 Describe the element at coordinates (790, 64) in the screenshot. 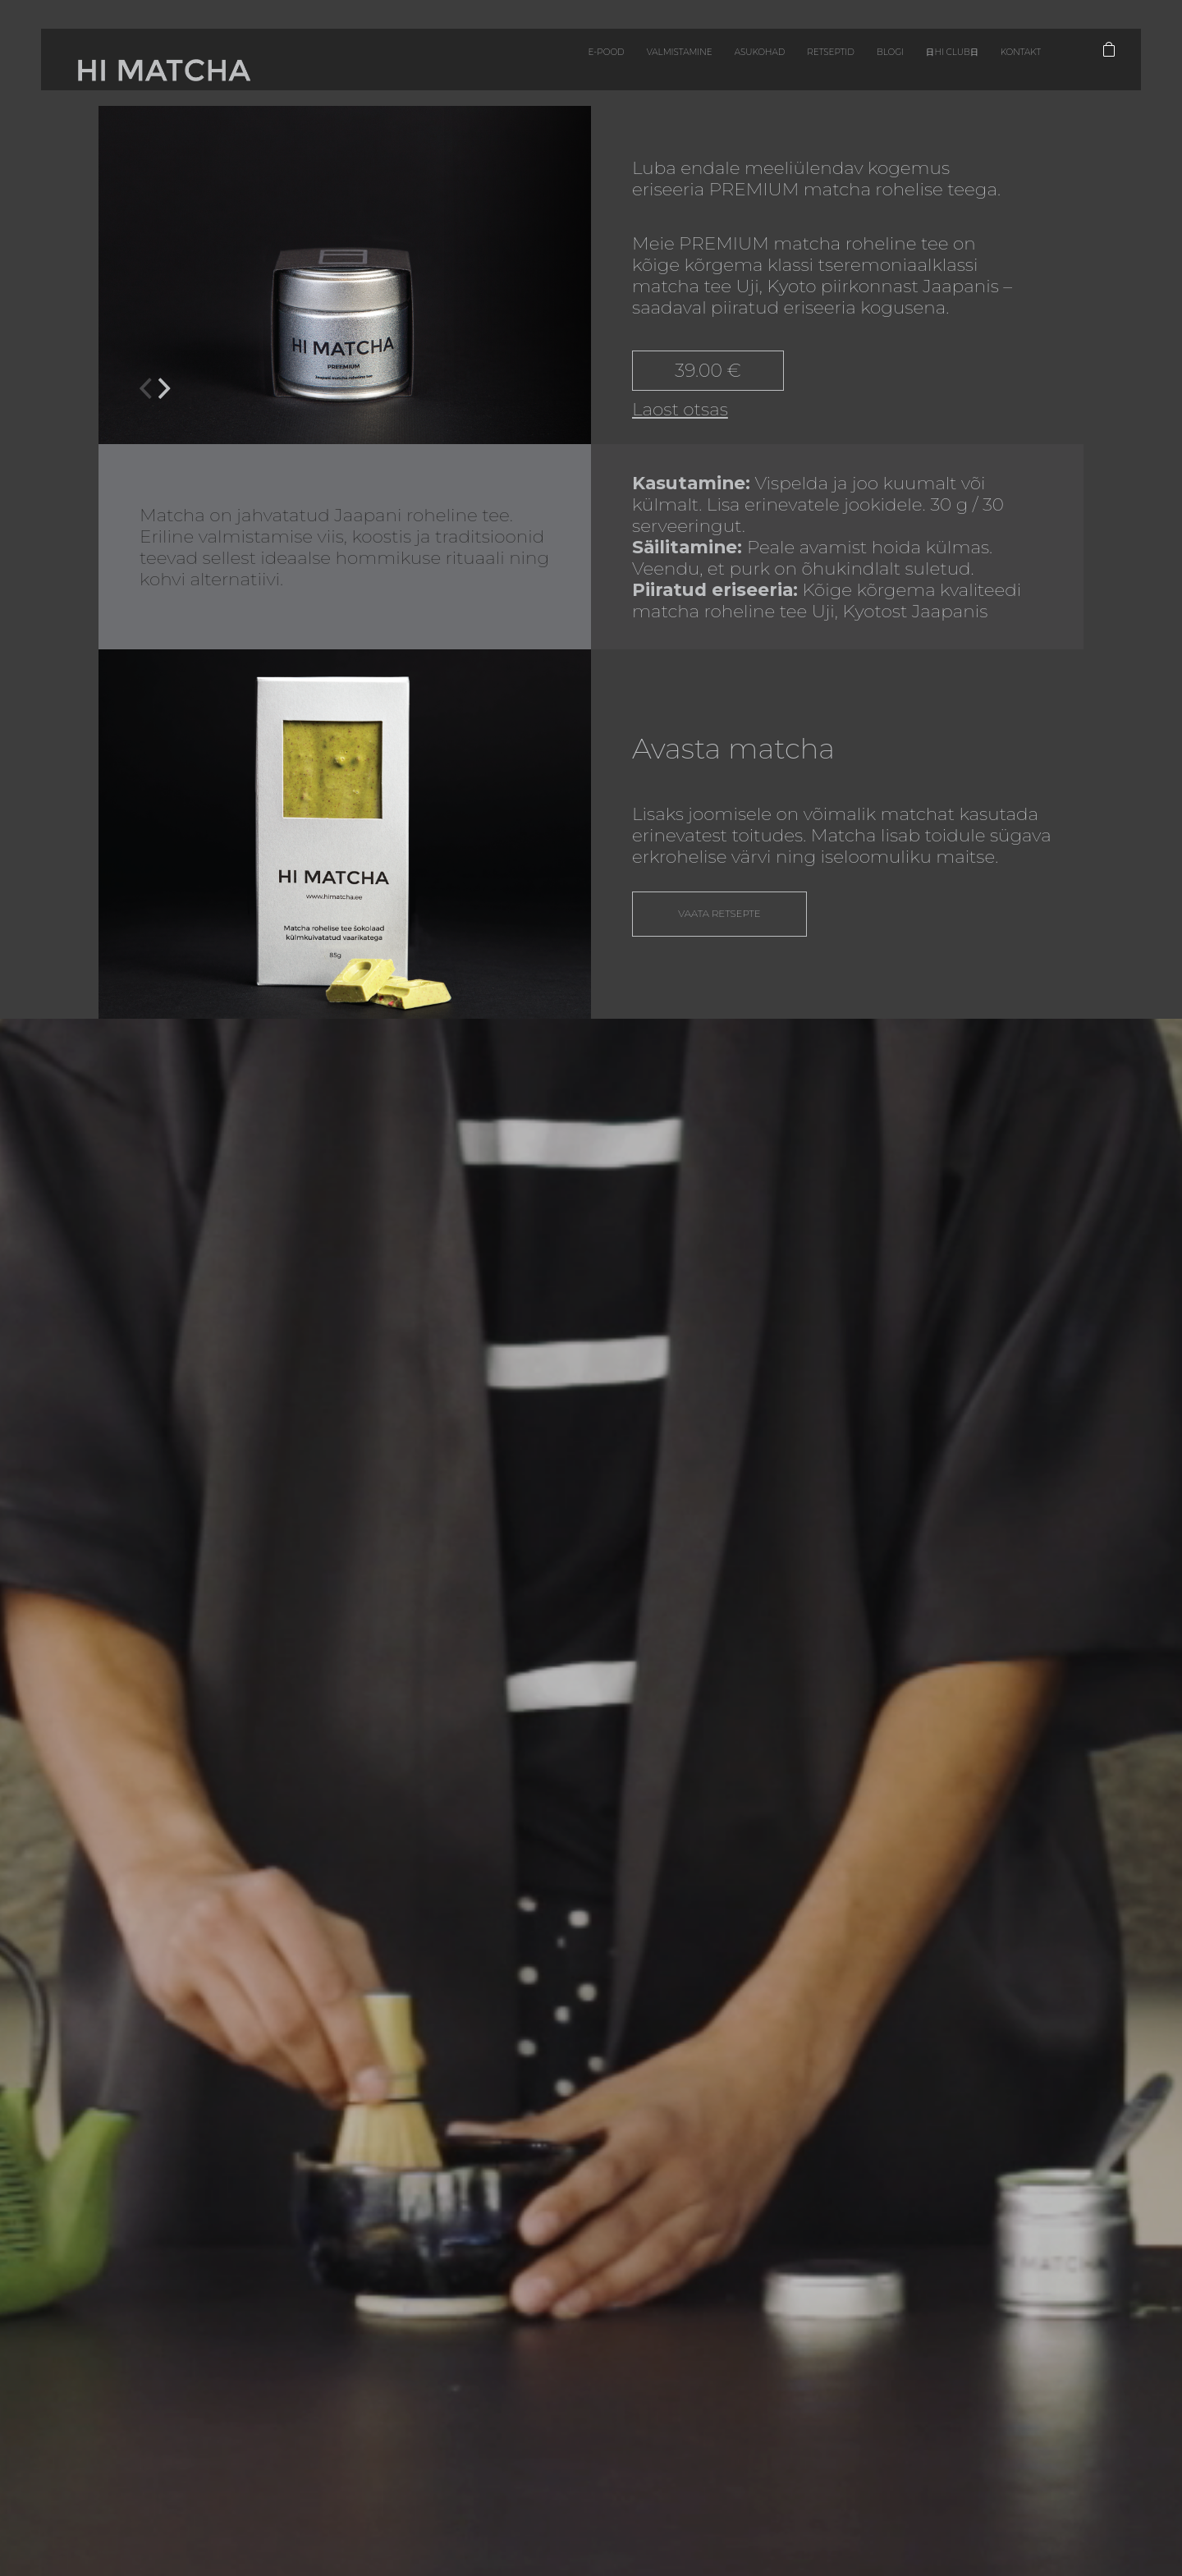

I see `Blogi` at that location.